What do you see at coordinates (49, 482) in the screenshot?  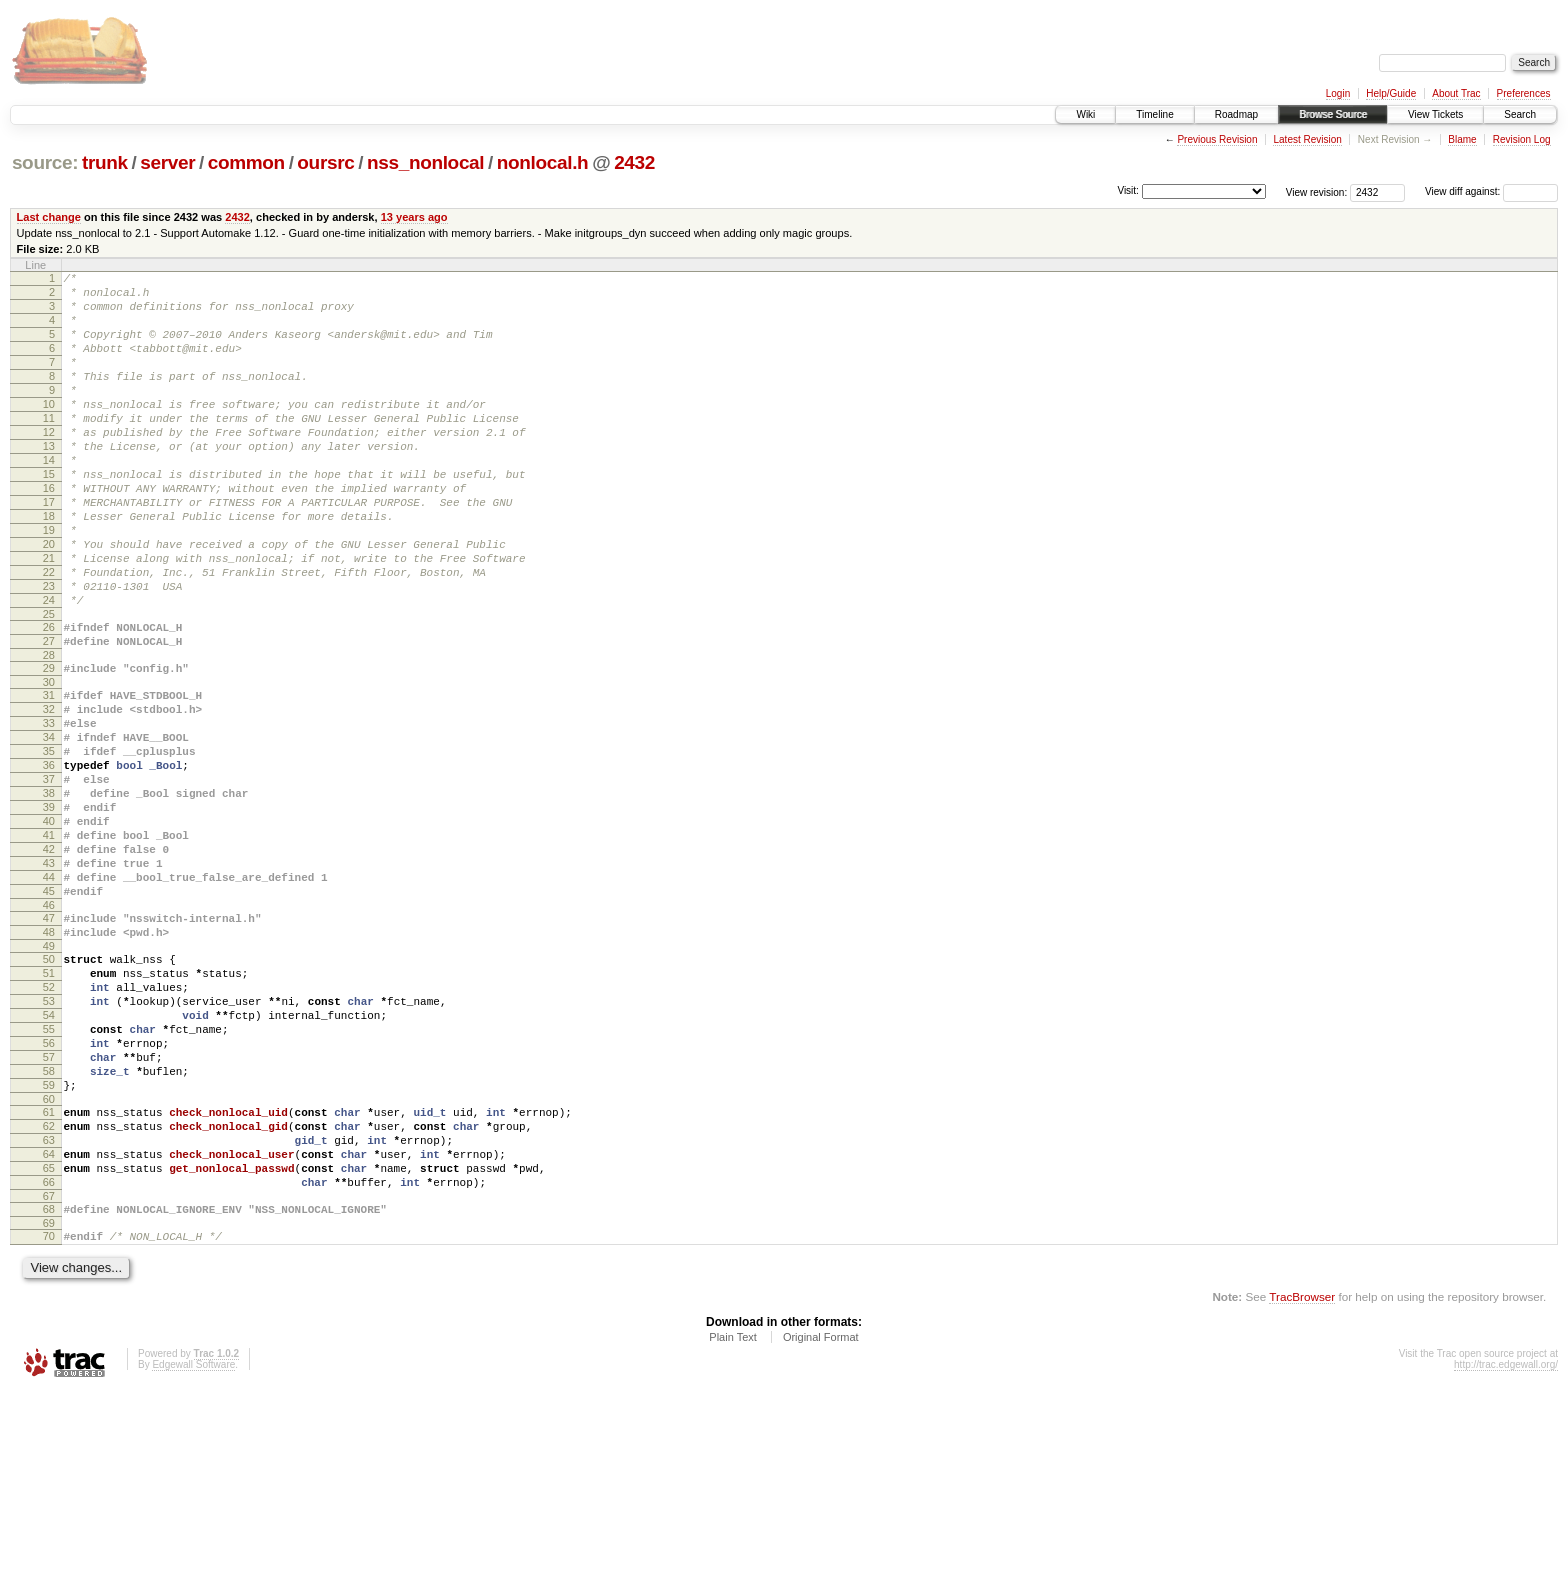 I see `13` at bounding box center [49, 482].